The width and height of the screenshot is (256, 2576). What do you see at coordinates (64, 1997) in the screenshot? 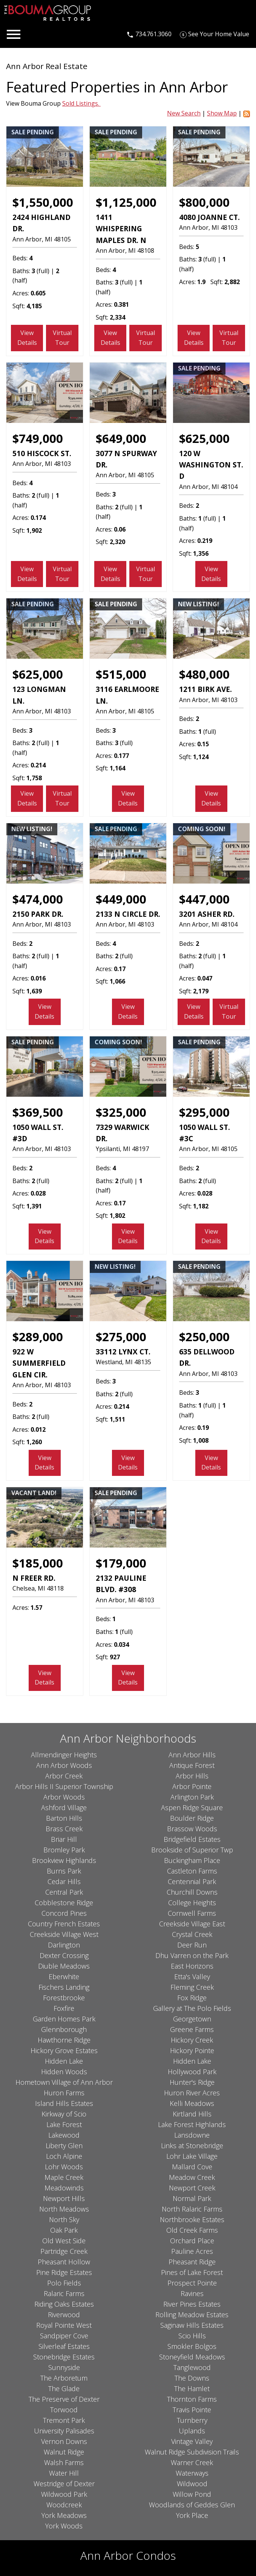
I see `Forestbrooke` at bounding box center [64, 1997].